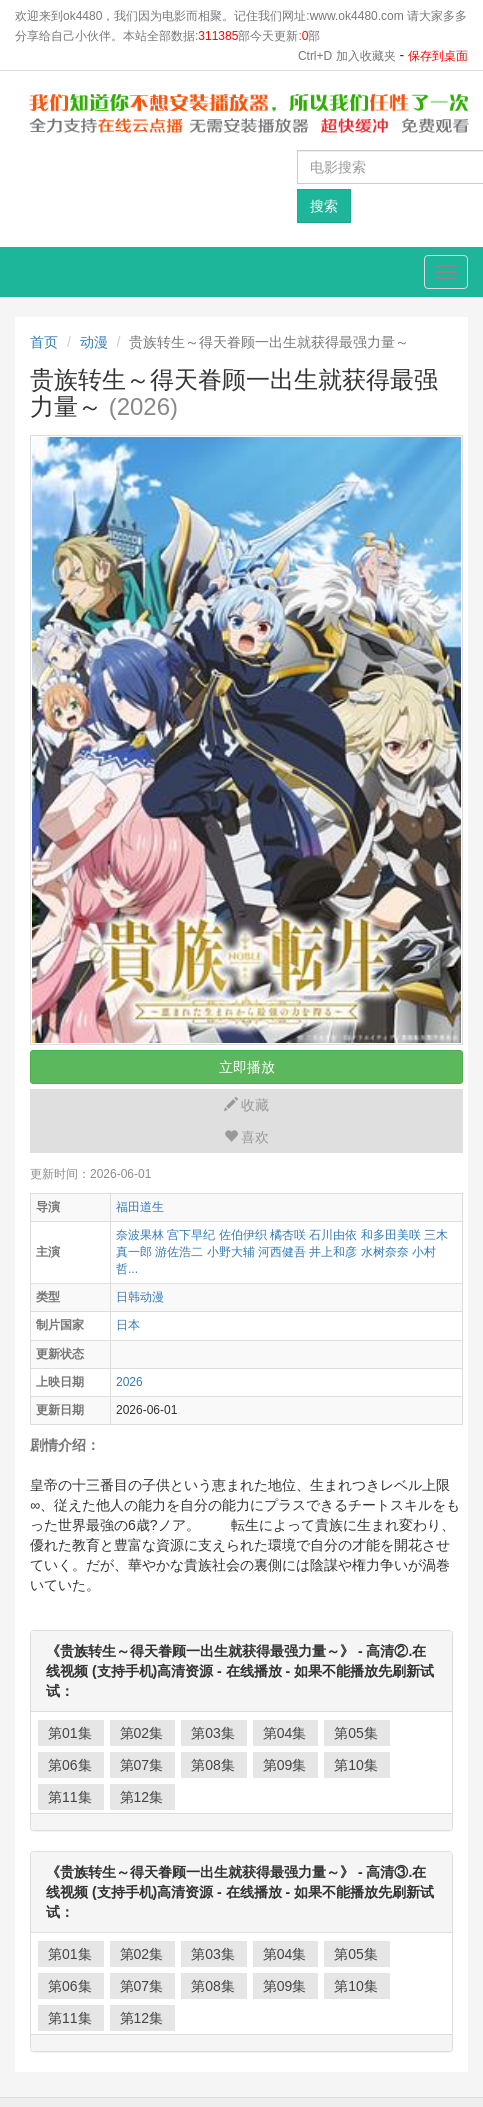 Image resolution: width=483 pixels, height=2107 pixels. What do you see at coordinates (333, 1235) in the screenshot?
I see `石川由依` at bounding box center [333, 1235].